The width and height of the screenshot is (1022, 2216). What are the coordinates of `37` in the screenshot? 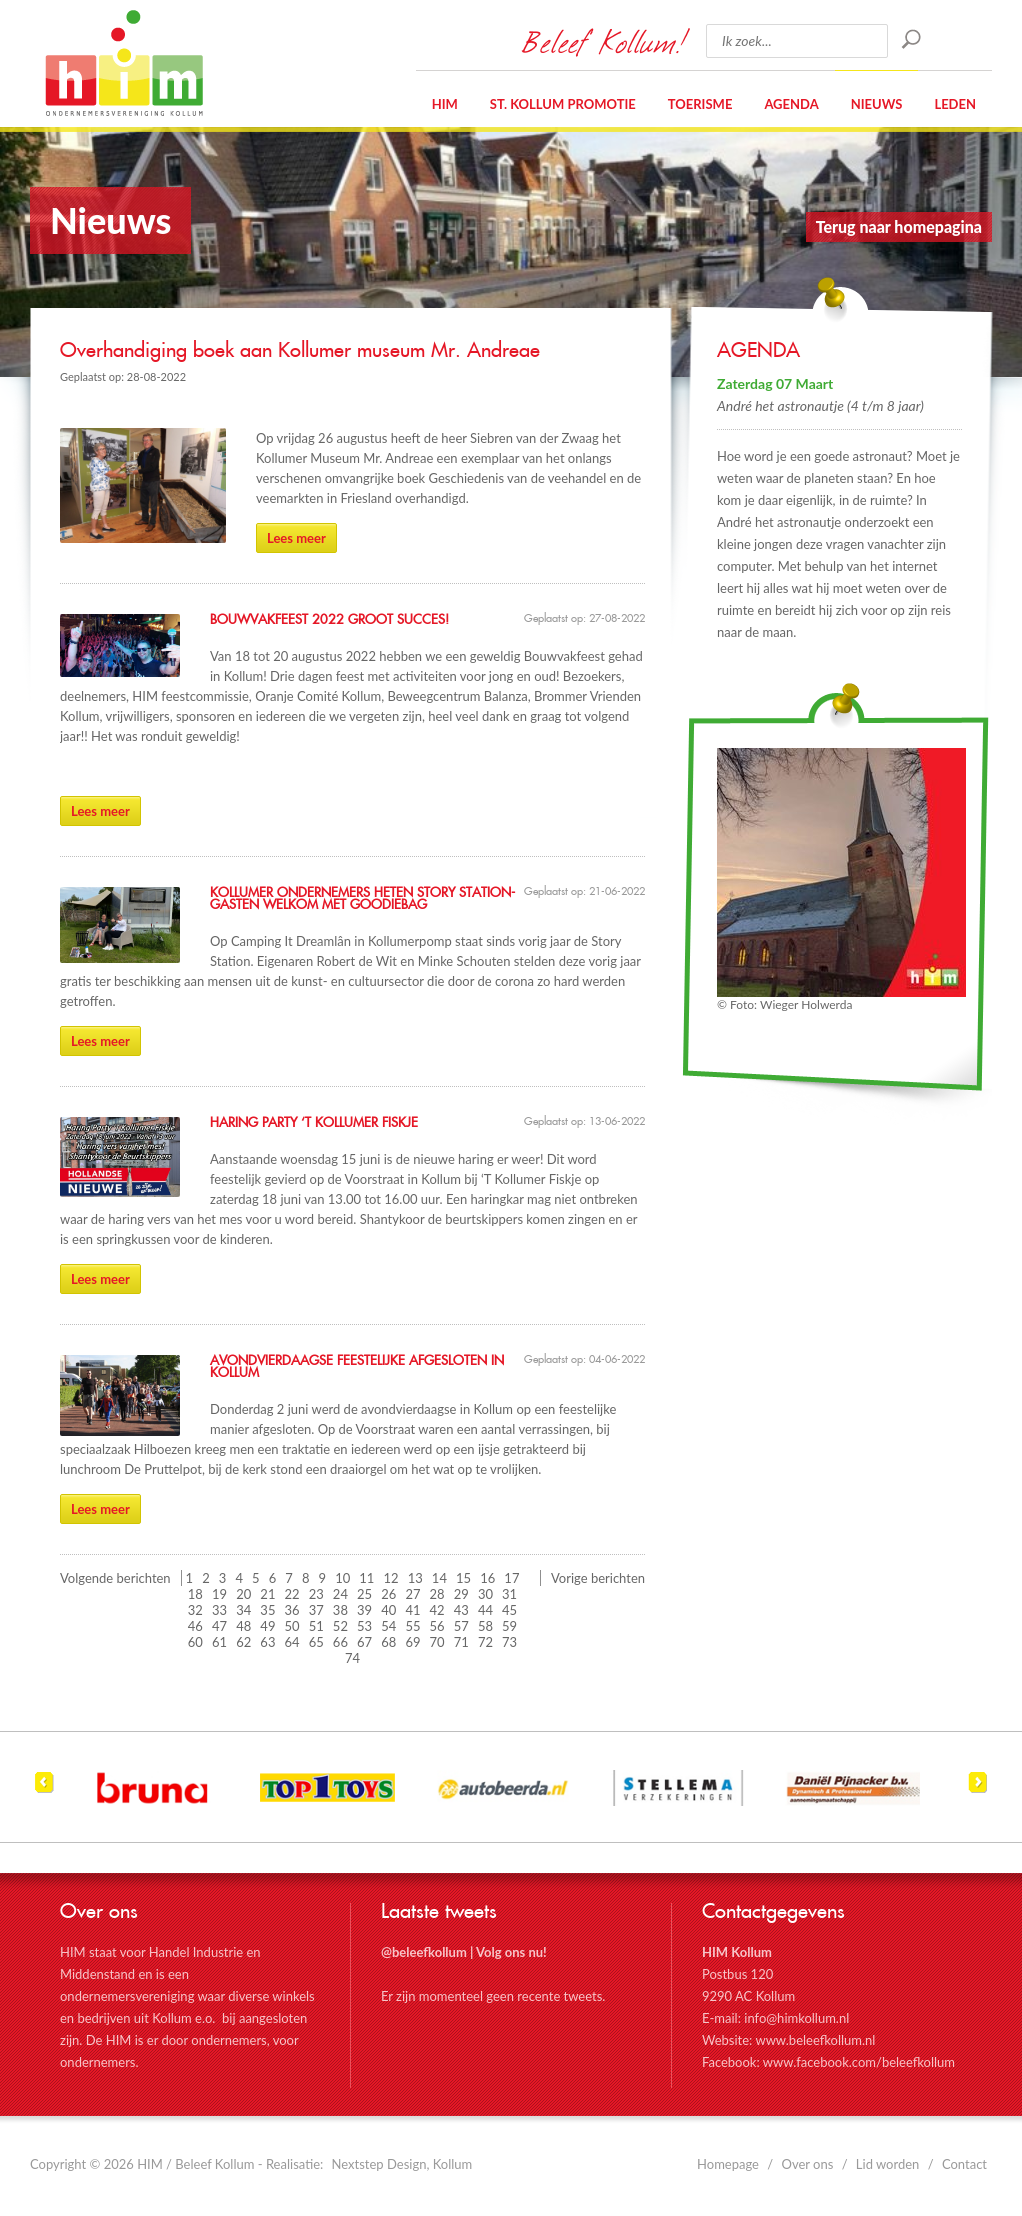 It's located at (316, 1610).